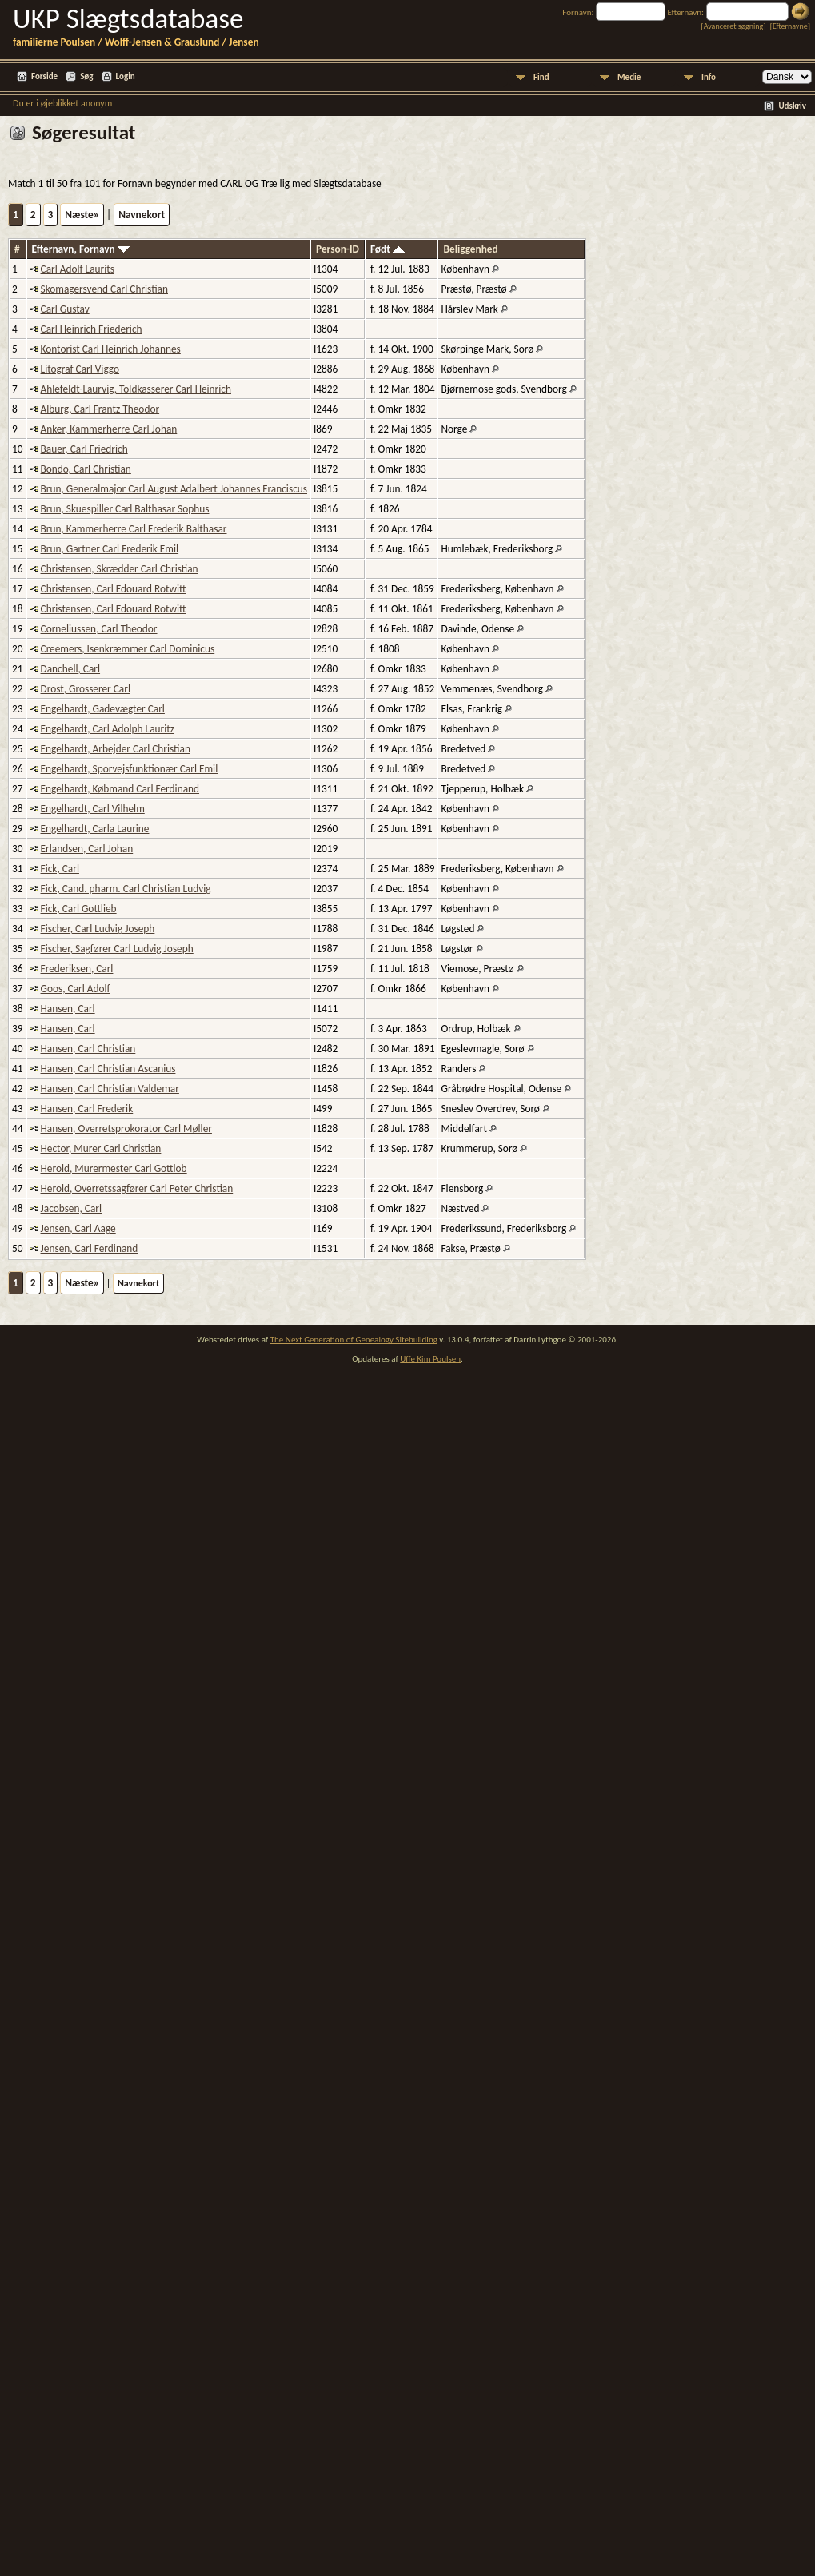  Describe the element at coordinates (541, 77) in the screenshot. I see `Find` at that location.